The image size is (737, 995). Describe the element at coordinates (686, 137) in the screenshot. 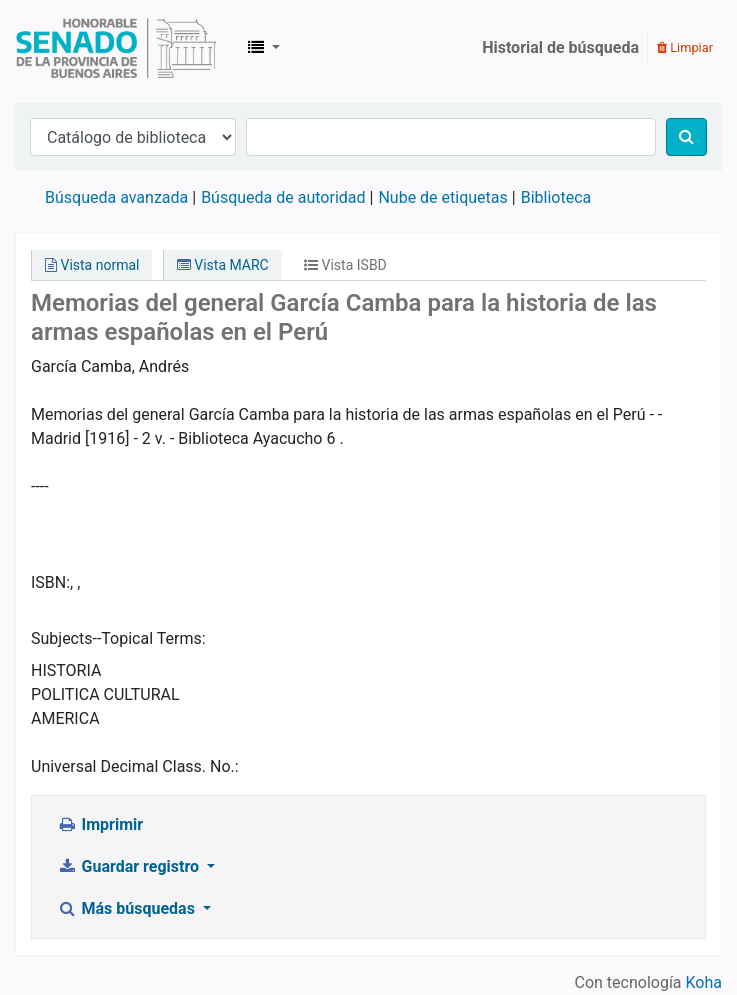

I see `[Buscar]` at that location.